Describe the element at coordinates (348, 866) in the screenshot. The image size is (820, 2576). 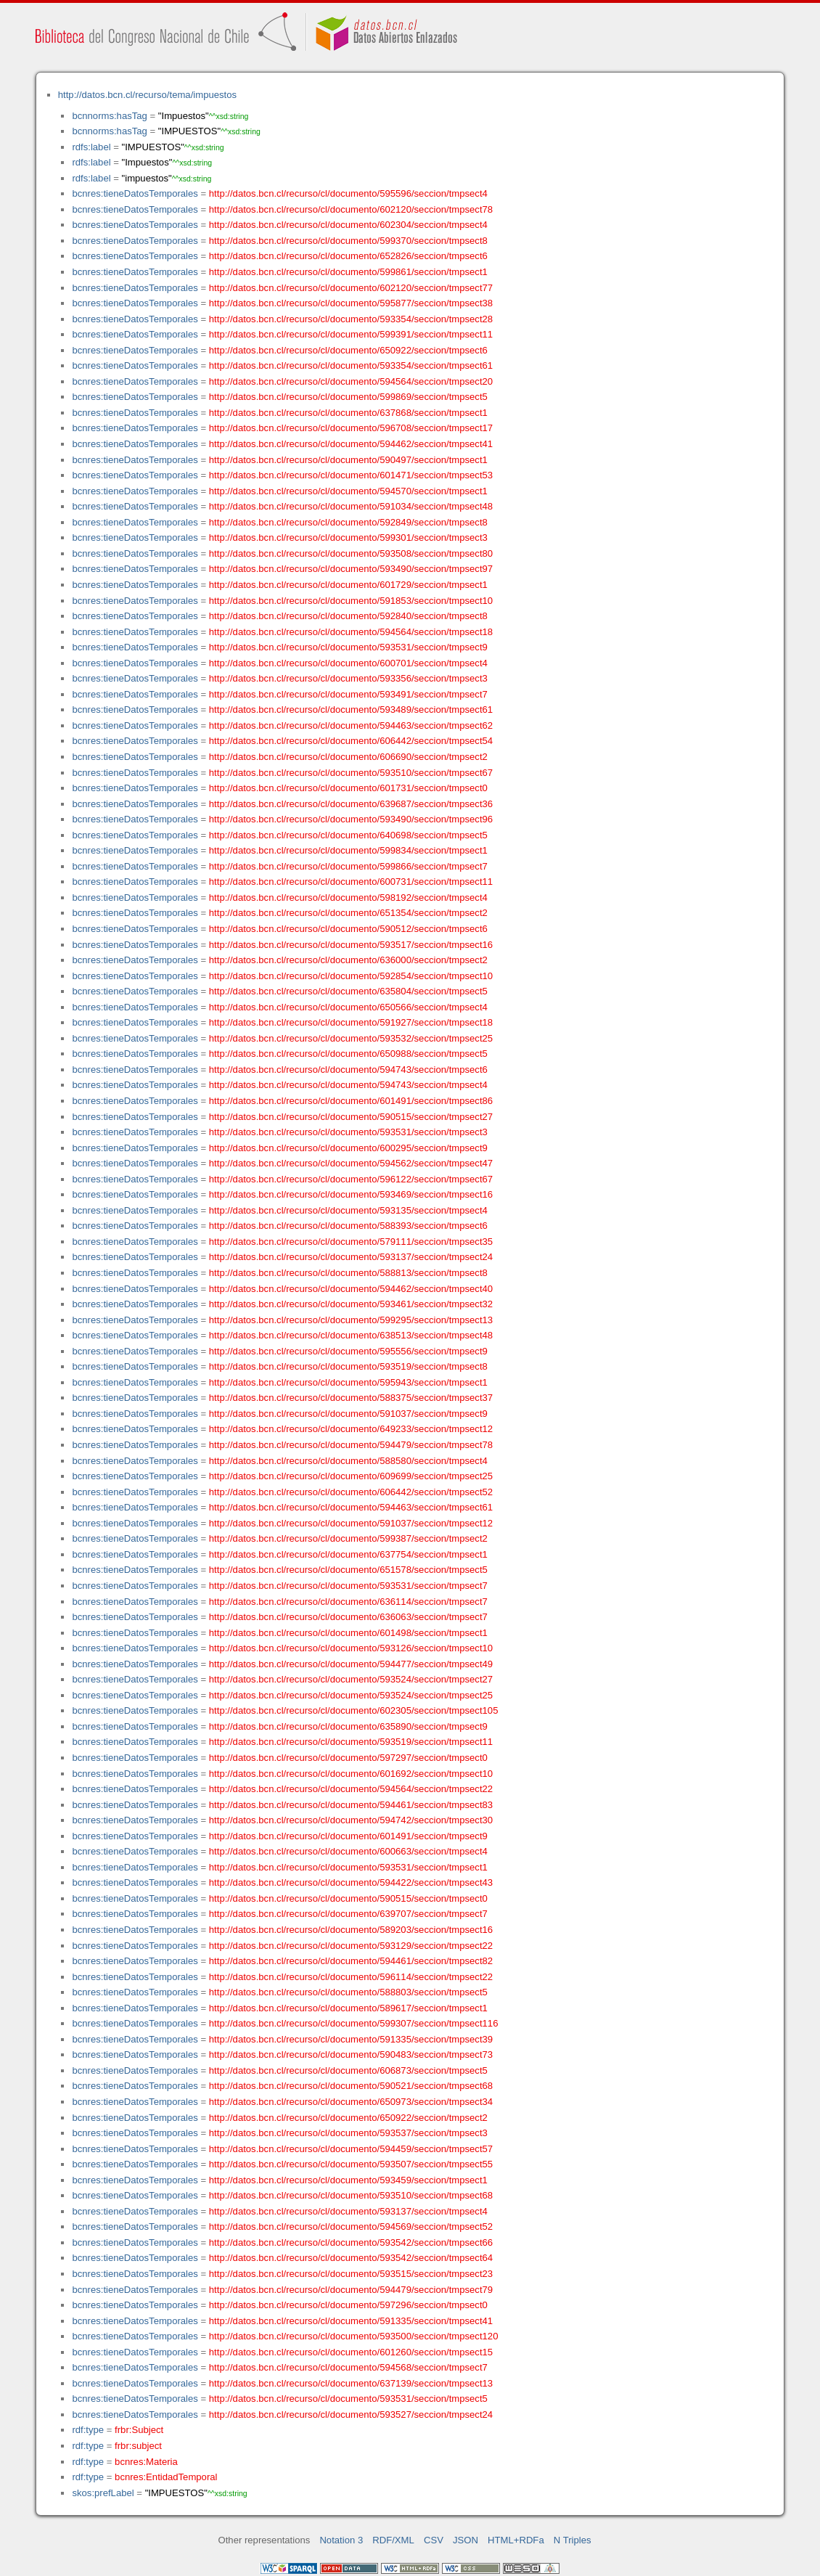
I see `http://datos.bcn.cl/recurso/cl/documento/599866/seccion/tmpsect7` at that location.